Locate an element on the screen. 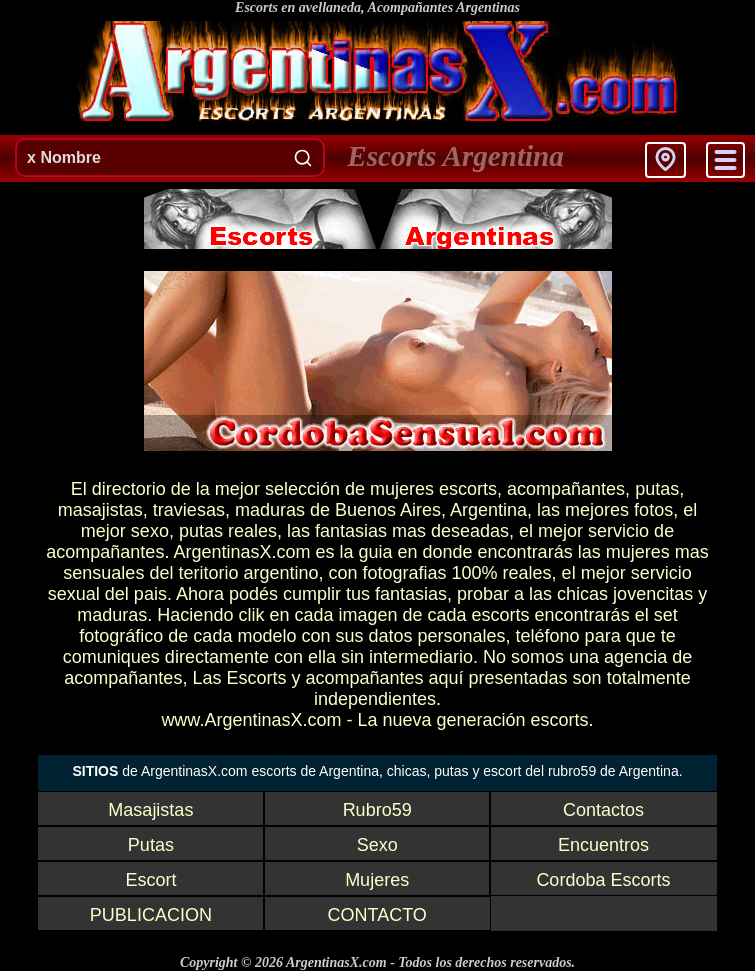 This screenshot has width=755, height=971. putas is located at coordinates (657, 489).